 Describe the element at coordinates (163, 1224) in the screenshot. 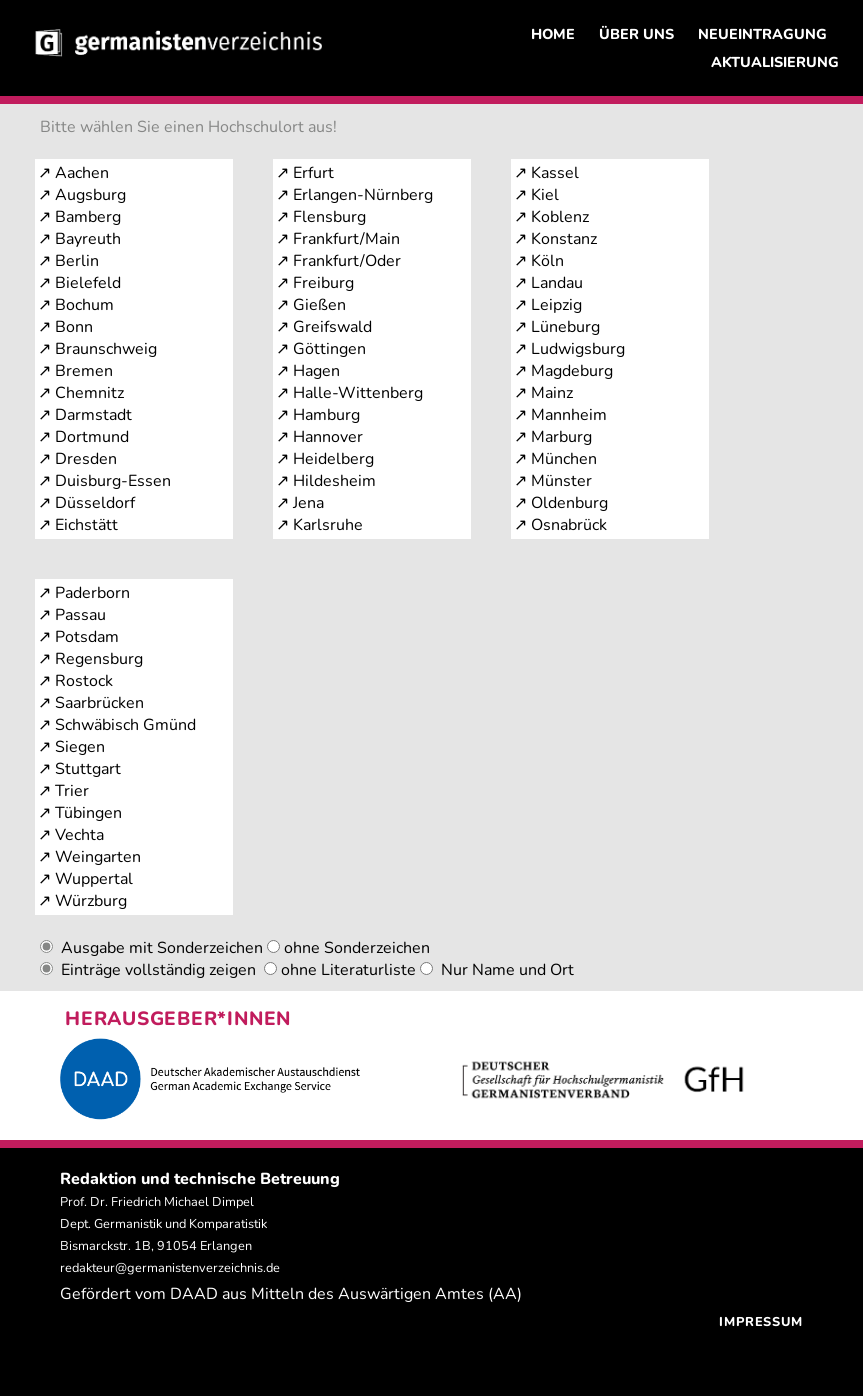

I see `Prof. Dr. Friedrich Michael Dimpel Dept. Germanistik und Komparatistik Bismarckstr. 1B, 91054 Erlangen` at that location.